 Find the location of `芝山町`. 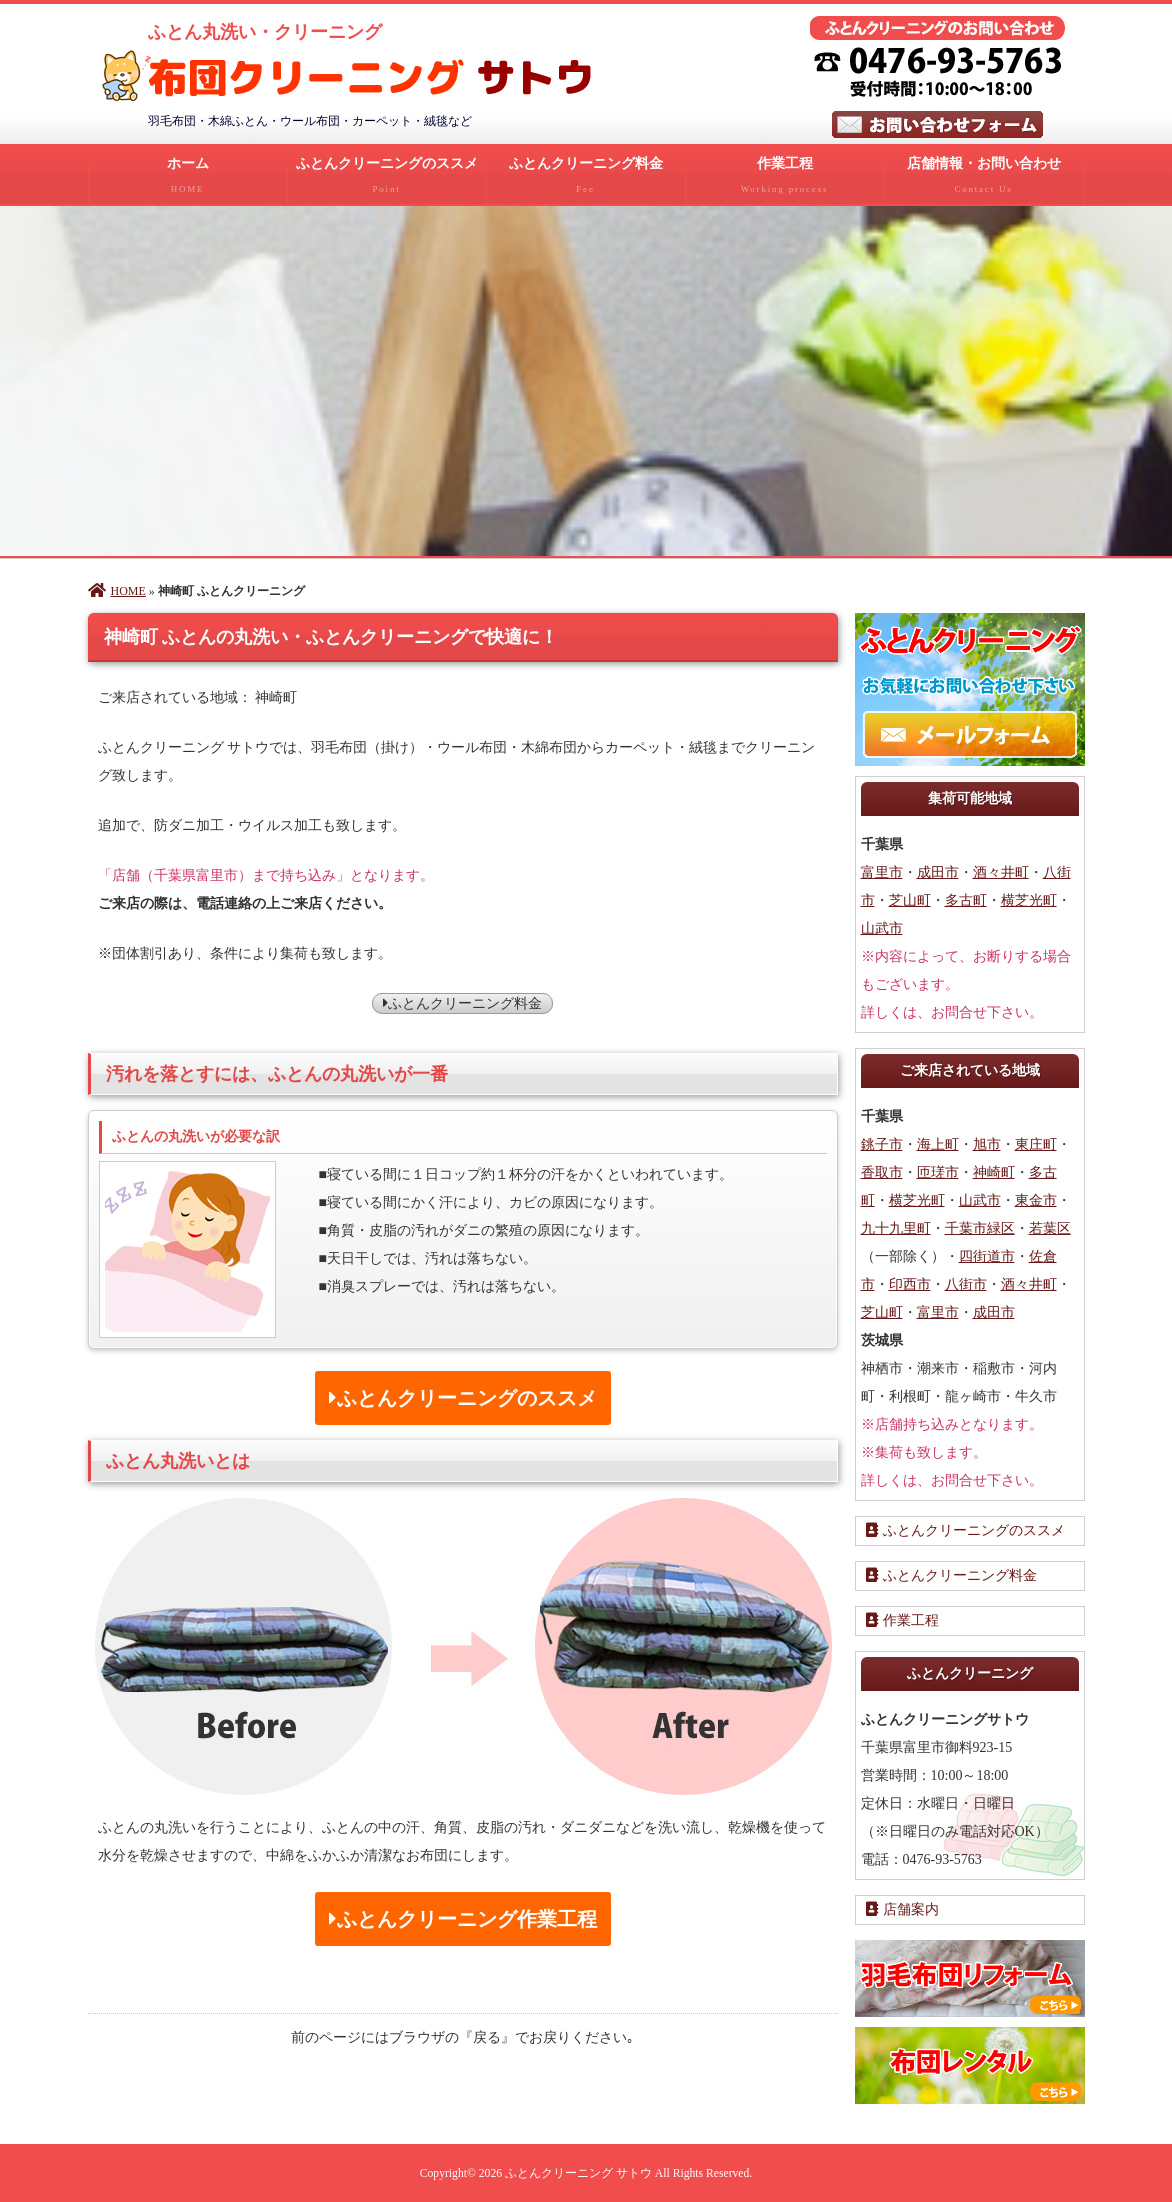

芝山町 is located at coordinates (910, 900).